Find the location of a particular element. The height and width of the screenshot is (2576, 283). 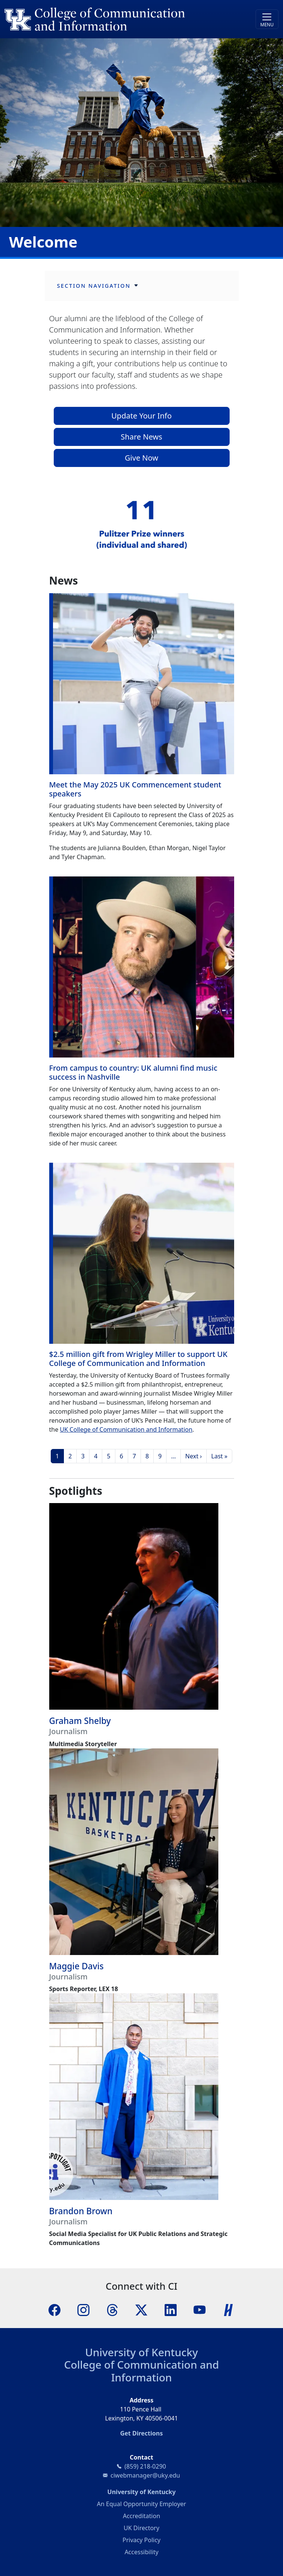

Accreditation is located at coordinates (141, 2516).